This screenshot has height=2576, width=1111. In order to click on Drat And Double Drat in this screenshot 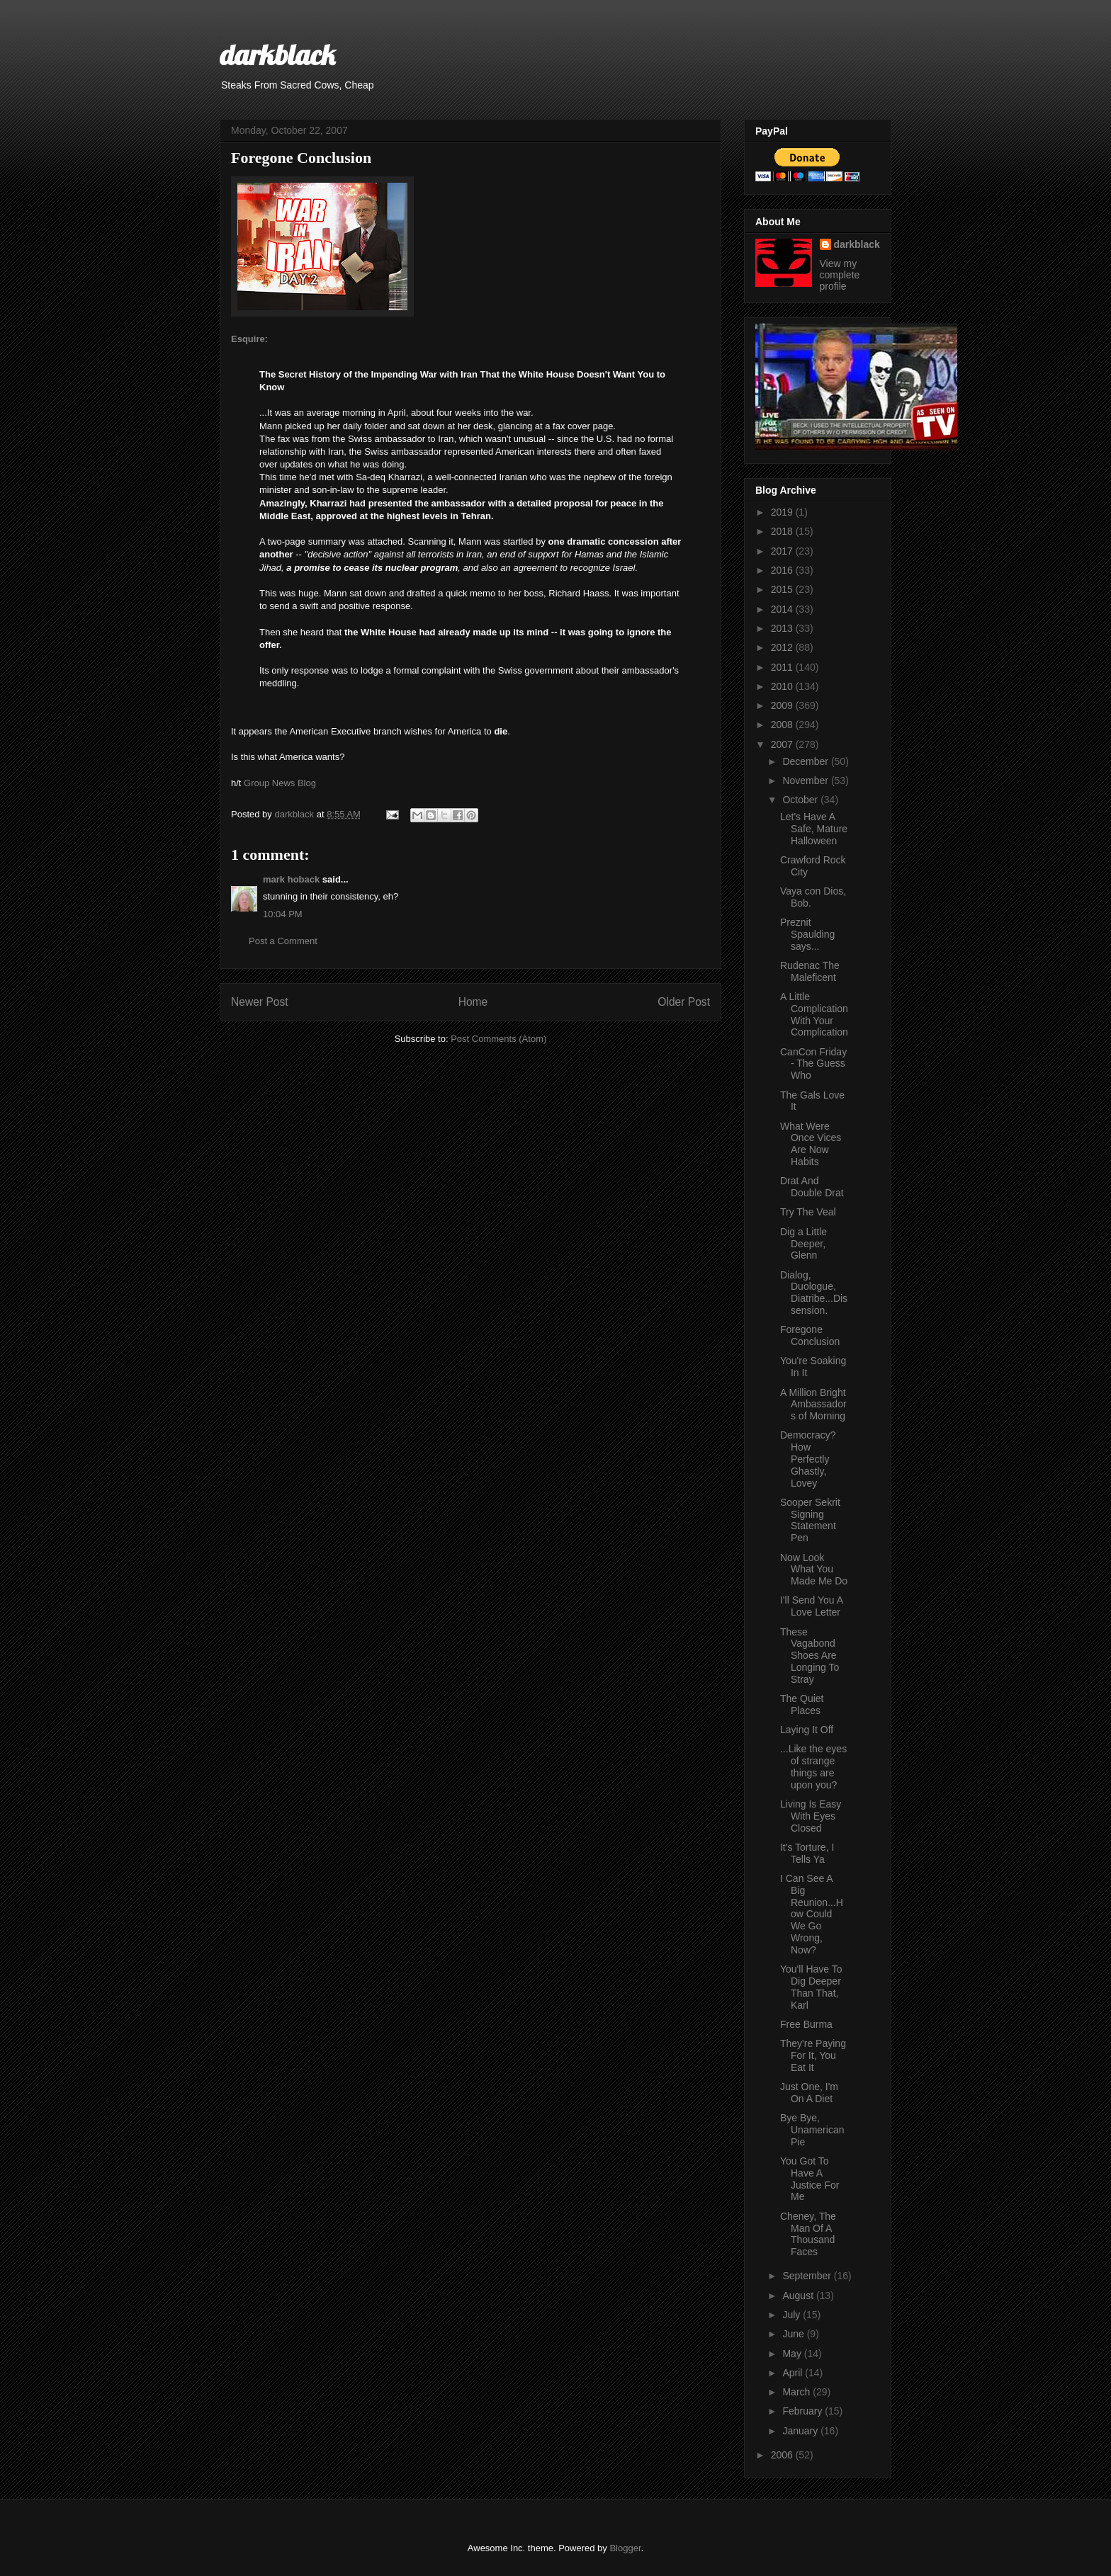, I will do `click(812, 1186)`.